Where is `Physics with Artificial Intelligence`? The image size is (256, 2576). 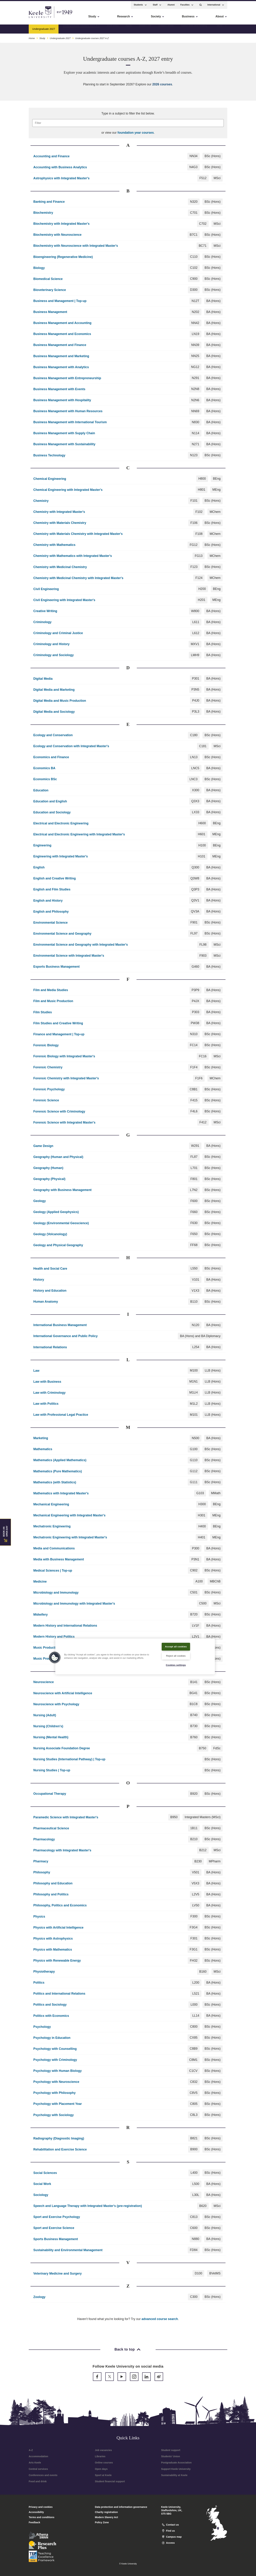
Physics with Artificial Intelligence is located at coordinates (58, 1927).